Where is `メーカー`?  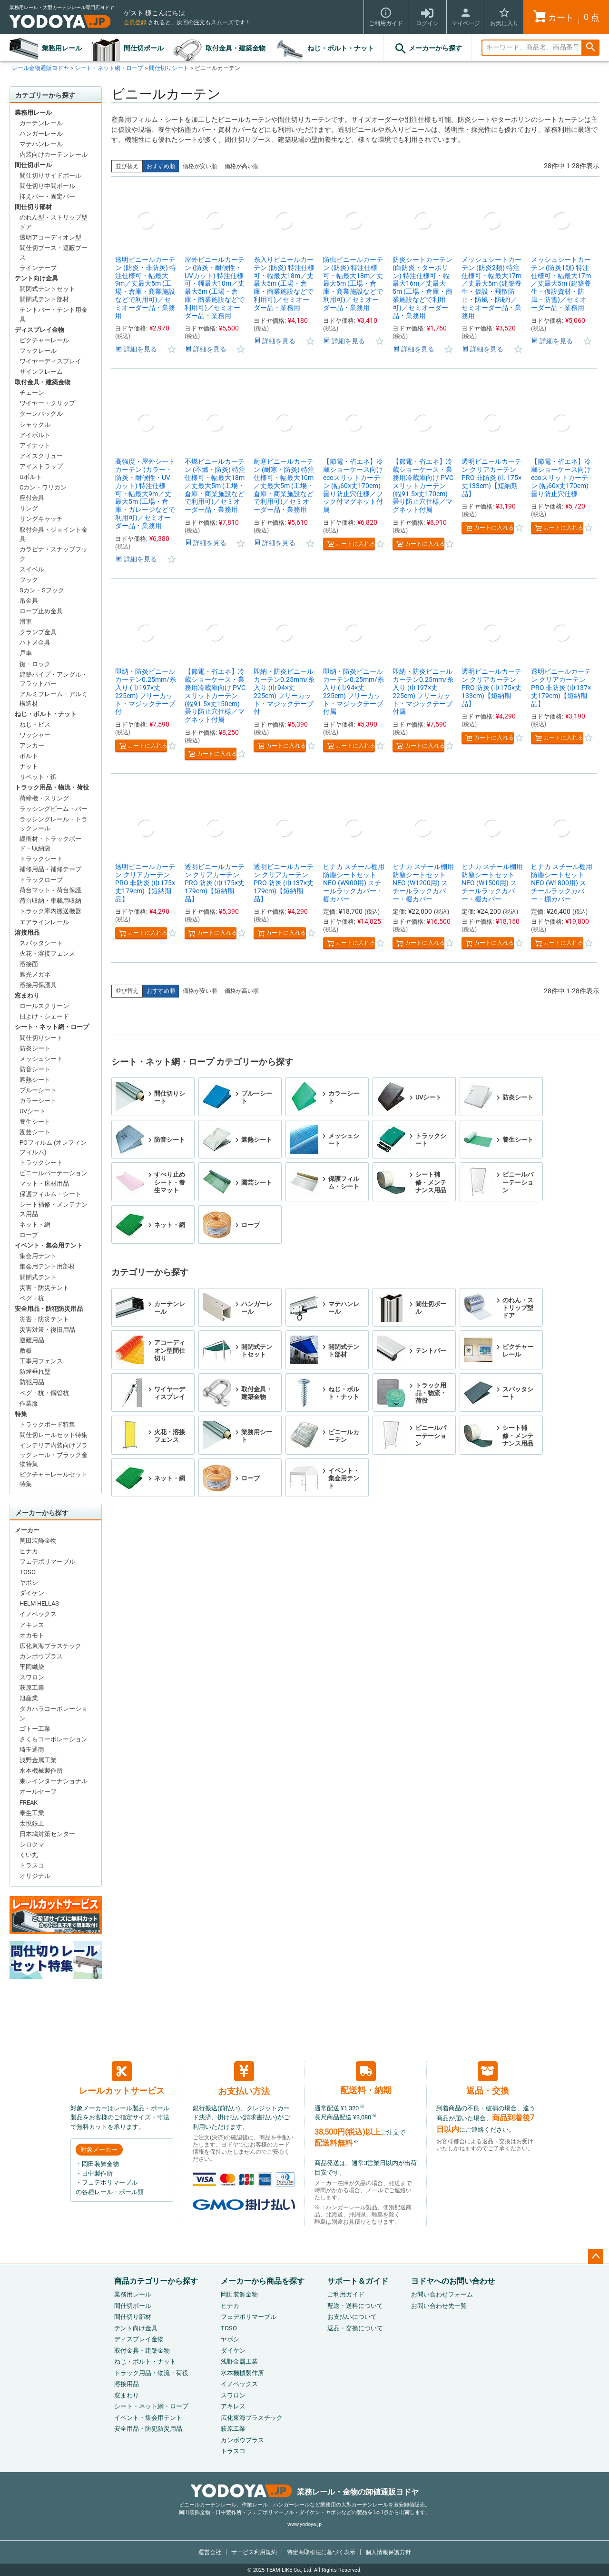 メーカー is located at coordinates (27, 1530).